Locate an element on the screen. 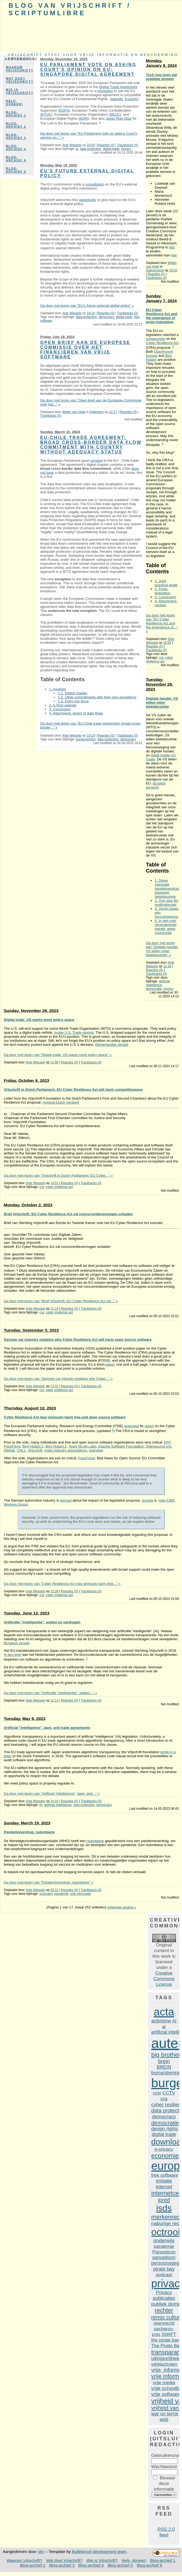 The width and height of the screenshot is (182, 2576). Blog van Vrijschrift / ScriptumLibre is located at coordinates (70, 9).